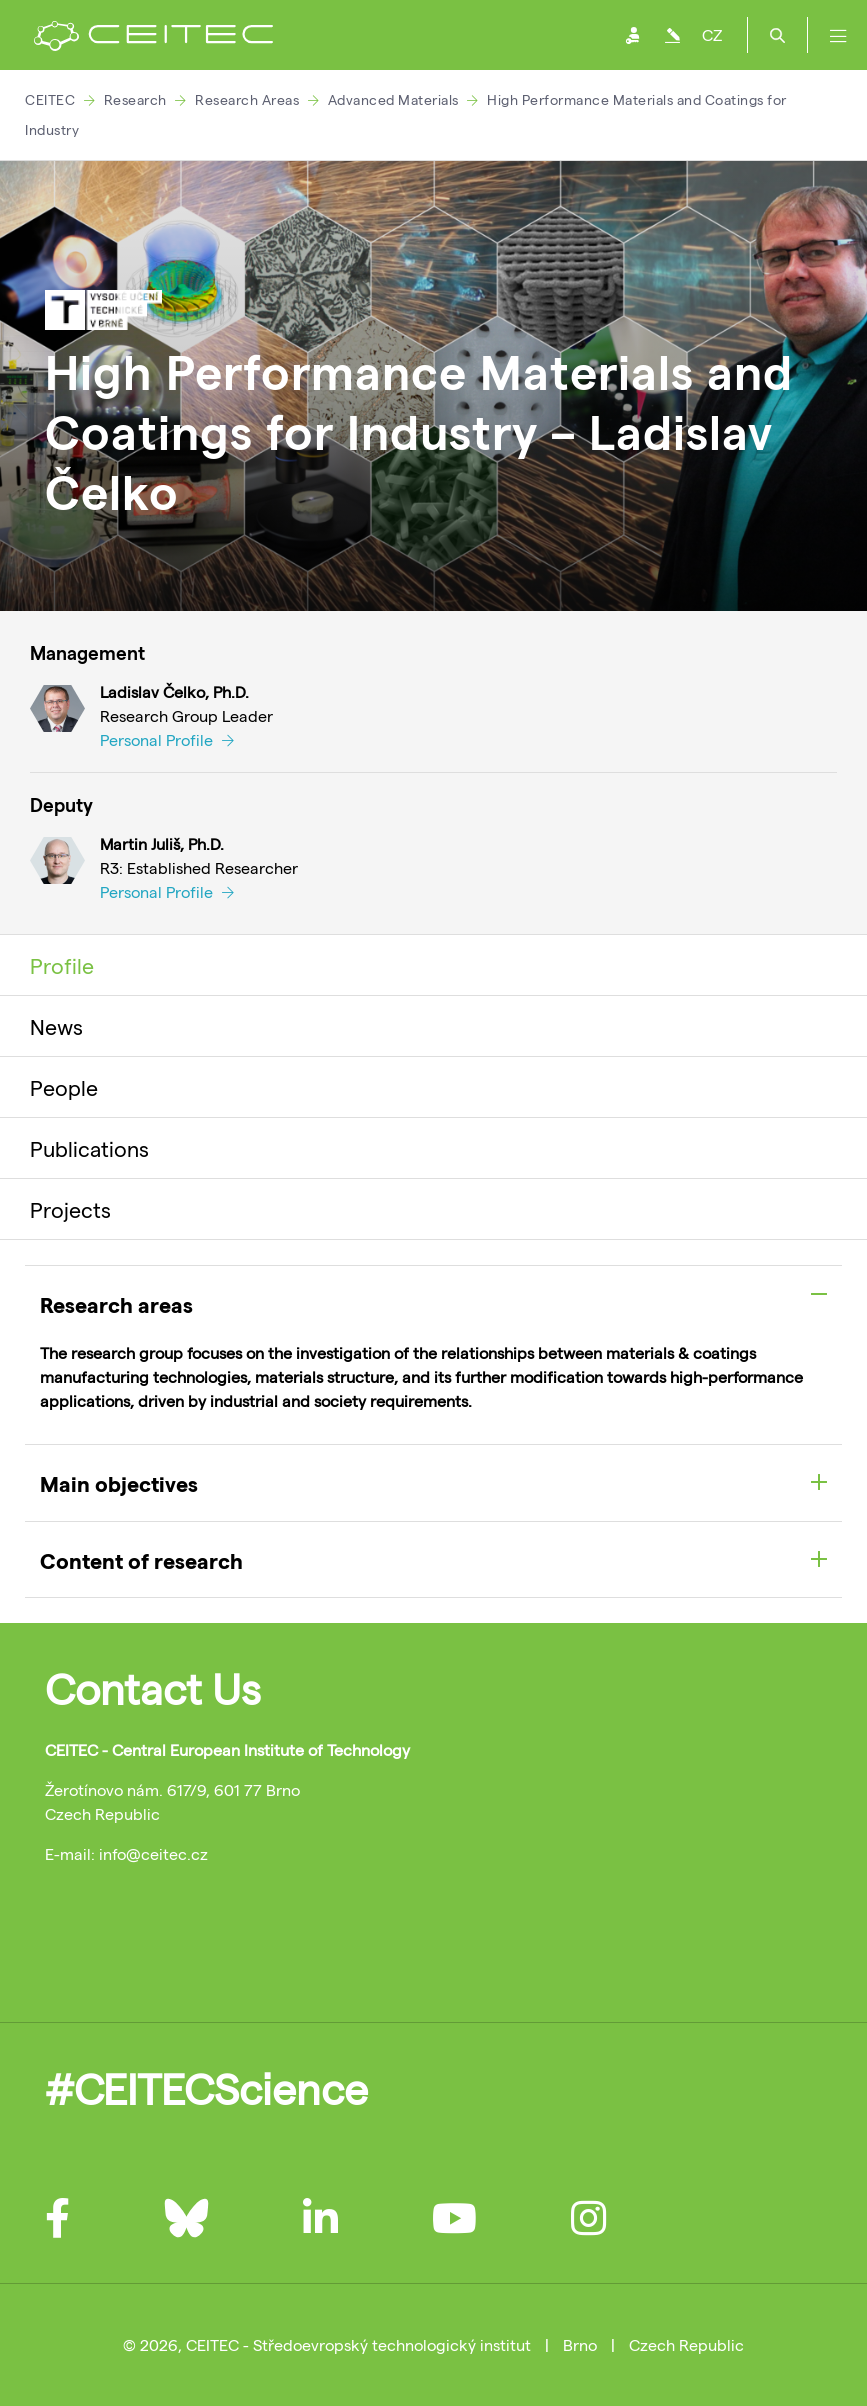 Image resolution: width=867 pixels, height=2406 pixels. I want to click on Research Areas, so click(247, 99).